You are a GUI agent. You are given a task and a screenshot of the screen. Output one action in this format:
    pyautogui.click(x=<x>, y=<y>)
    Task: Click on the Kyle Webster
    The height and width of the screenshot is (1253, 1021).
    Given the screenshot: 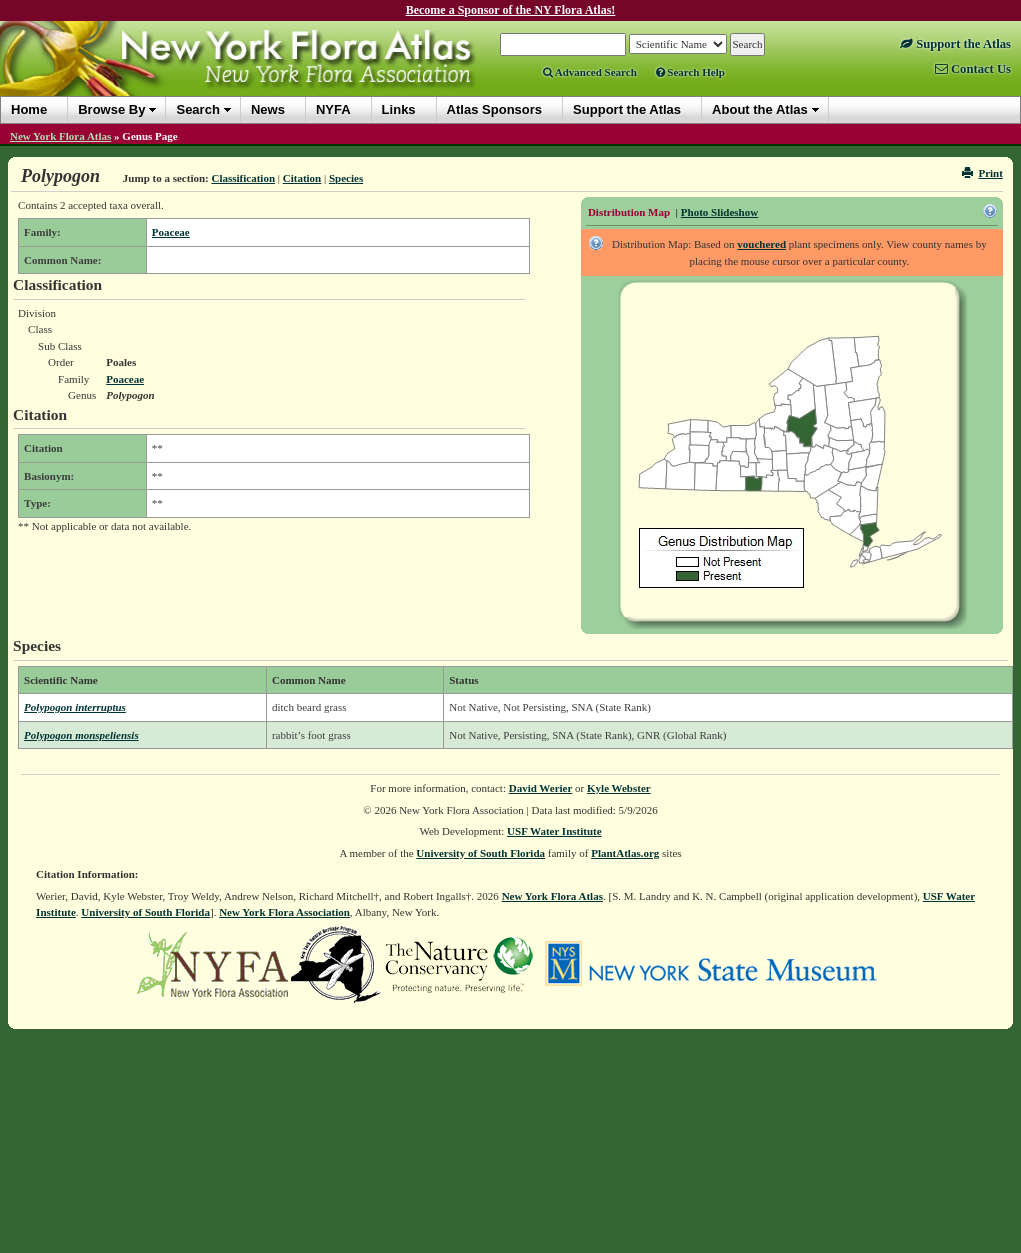 What is the action you would take?
    pyautogui.click(x=619, y=788)
    